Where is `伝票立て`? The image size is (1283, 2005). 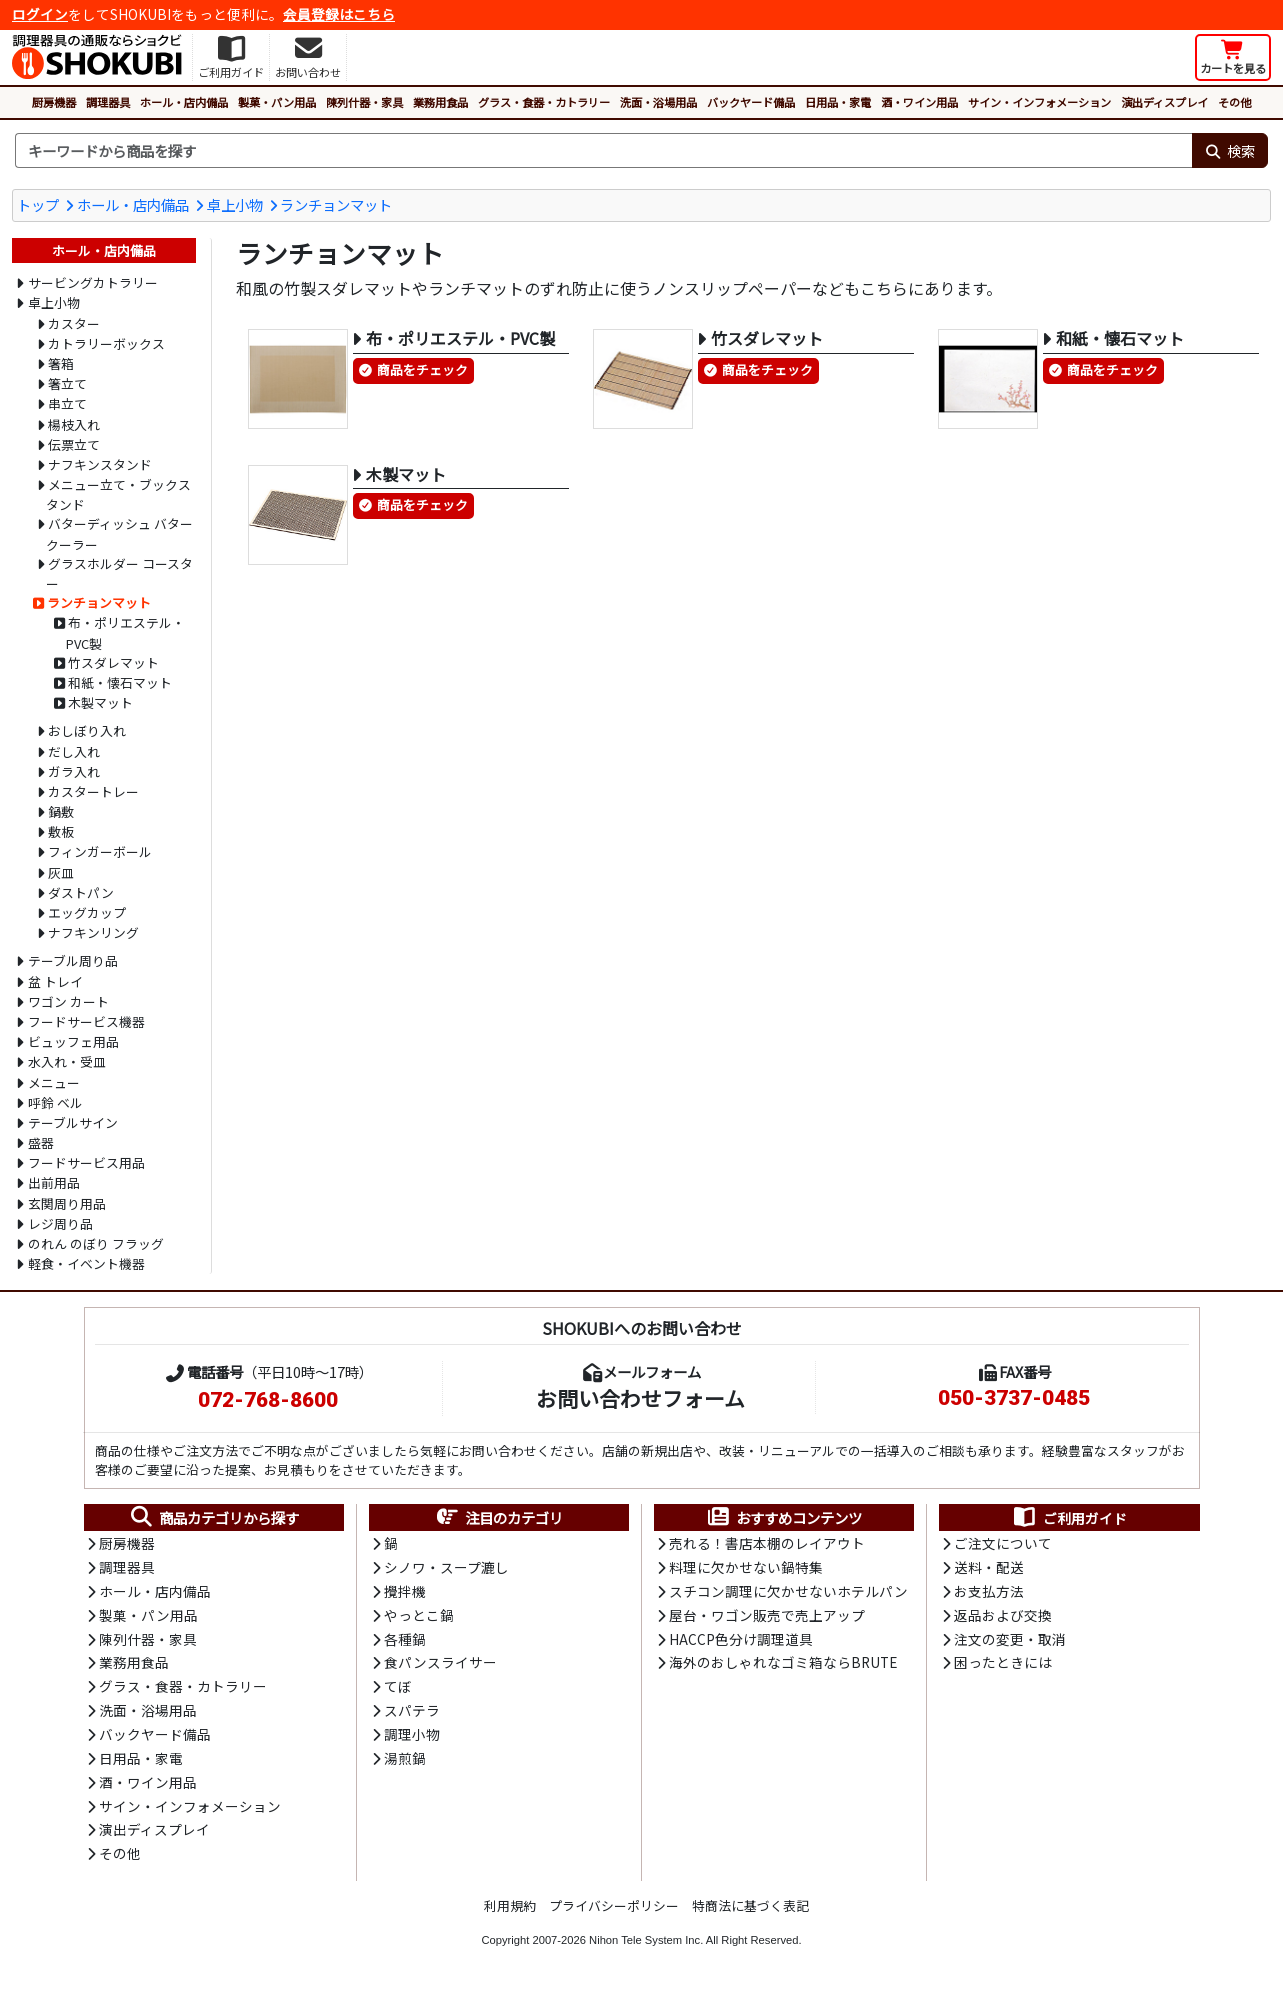
伝票立て is located at coordinates (74, 444).